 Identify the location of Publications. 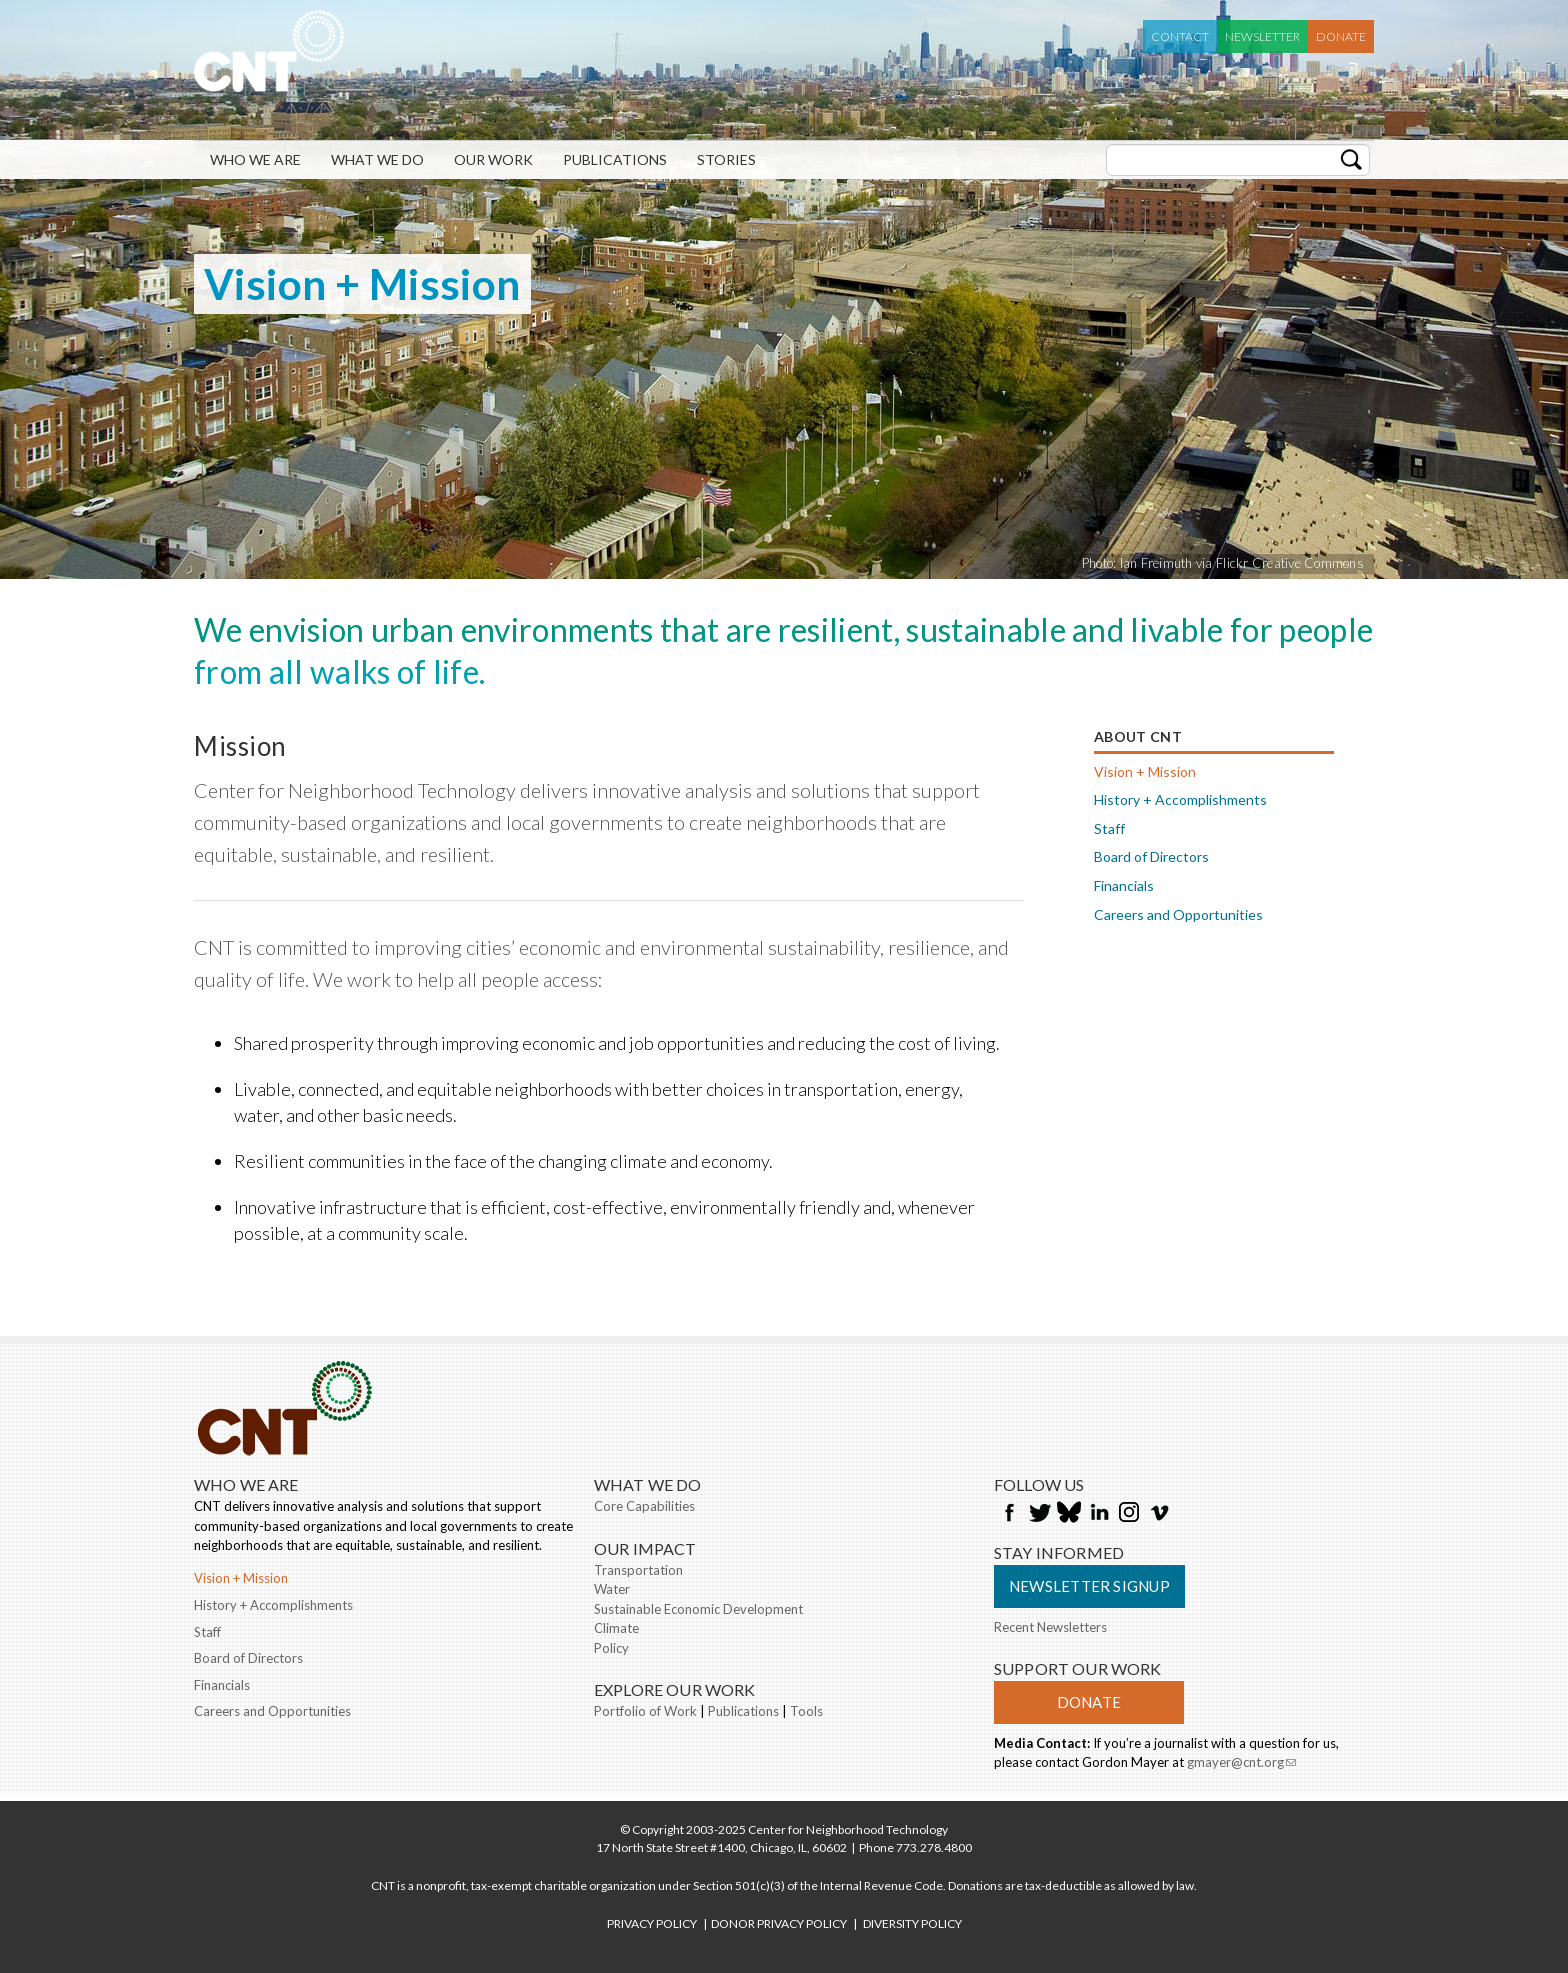
(615, 159).